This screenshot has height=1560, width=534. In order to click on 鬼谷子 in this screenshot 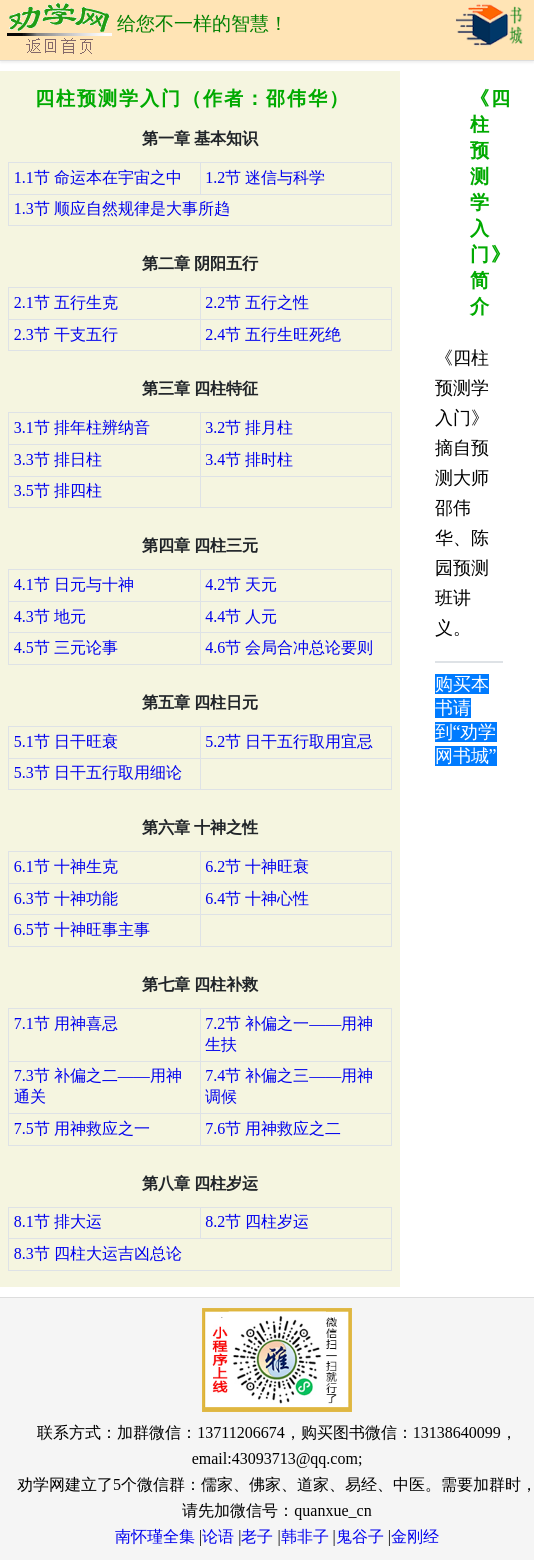, I will do `click(360, 1536)`.